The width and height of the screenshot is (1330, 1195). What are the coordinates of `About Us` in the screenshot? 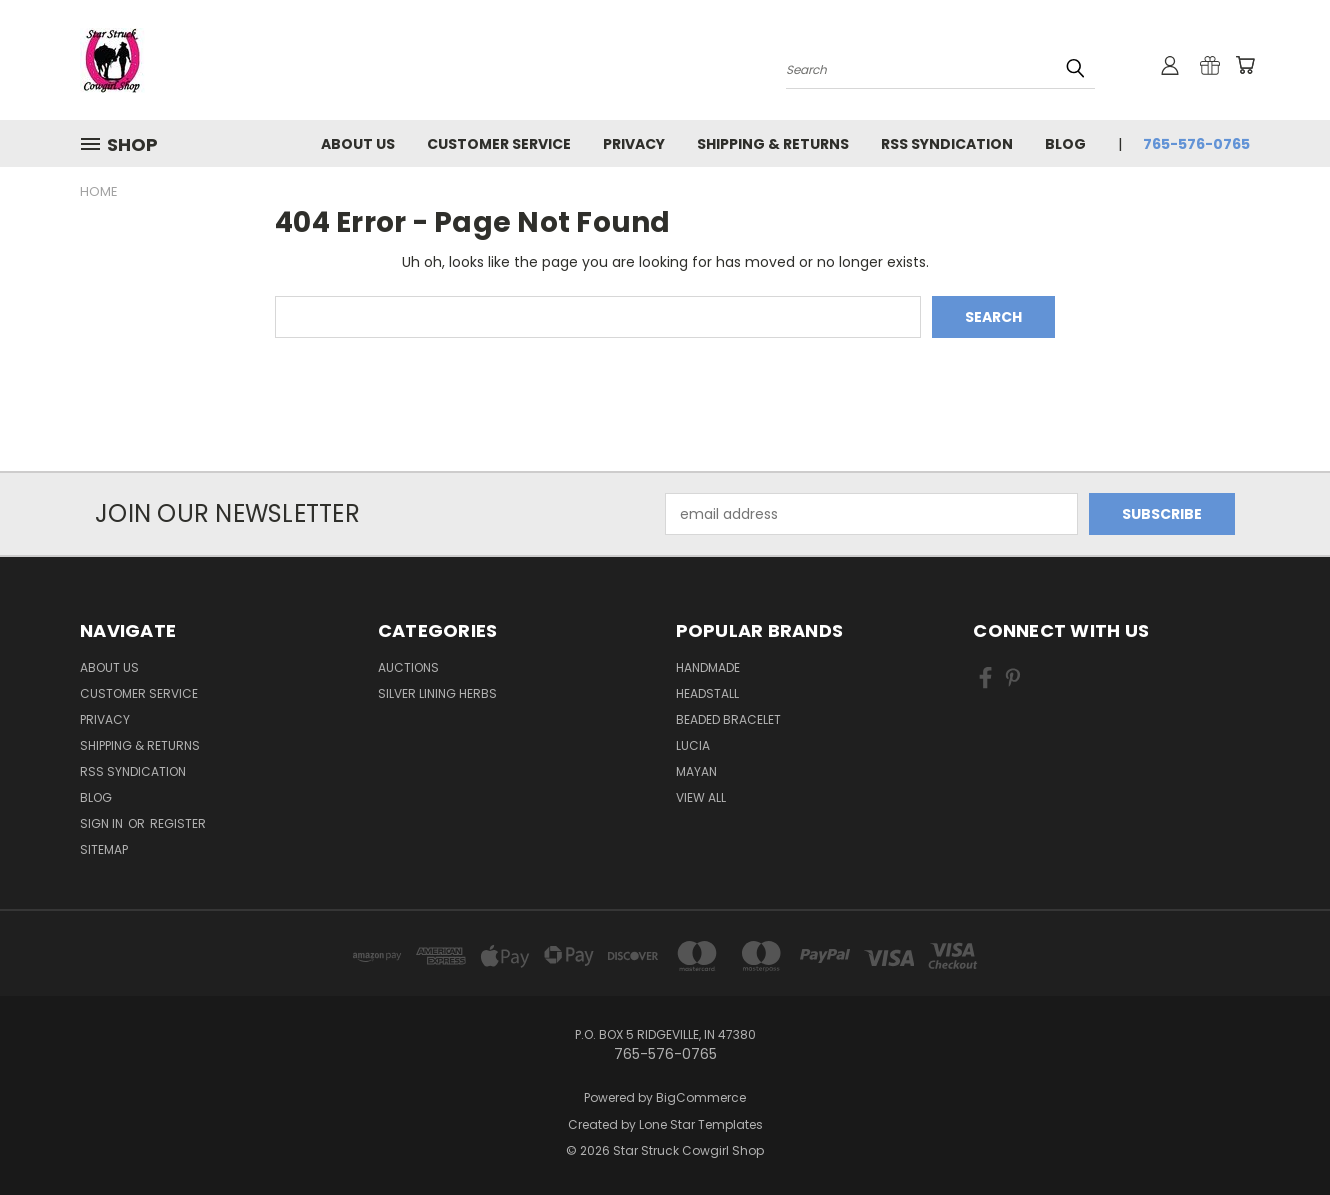 It's located at (358, 144).